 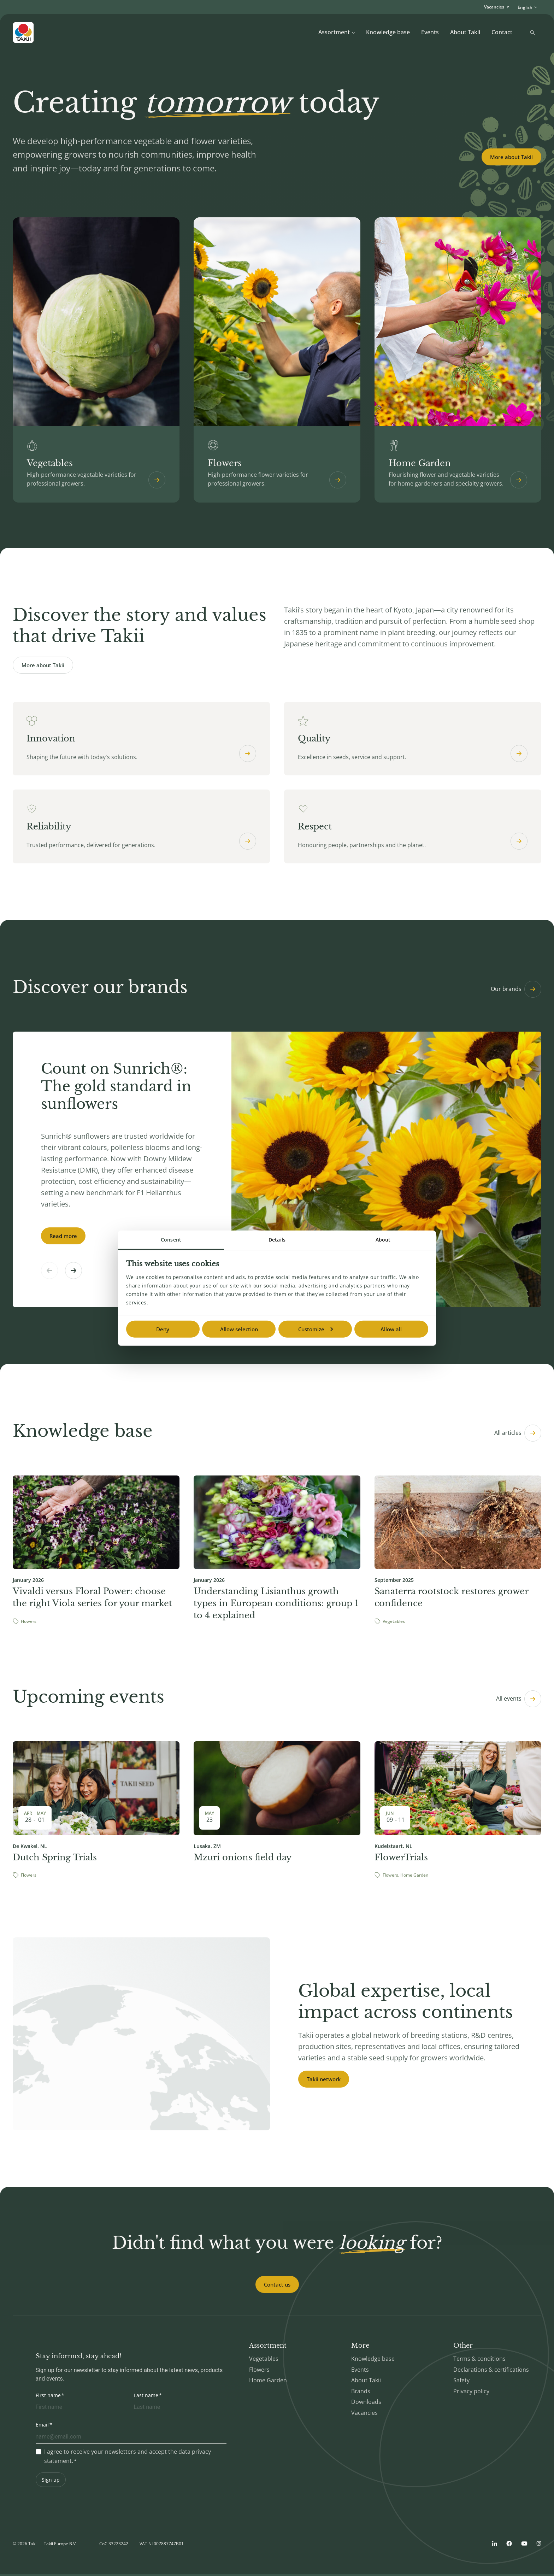 I want to click on Assortment, so click(x=336, y=32).